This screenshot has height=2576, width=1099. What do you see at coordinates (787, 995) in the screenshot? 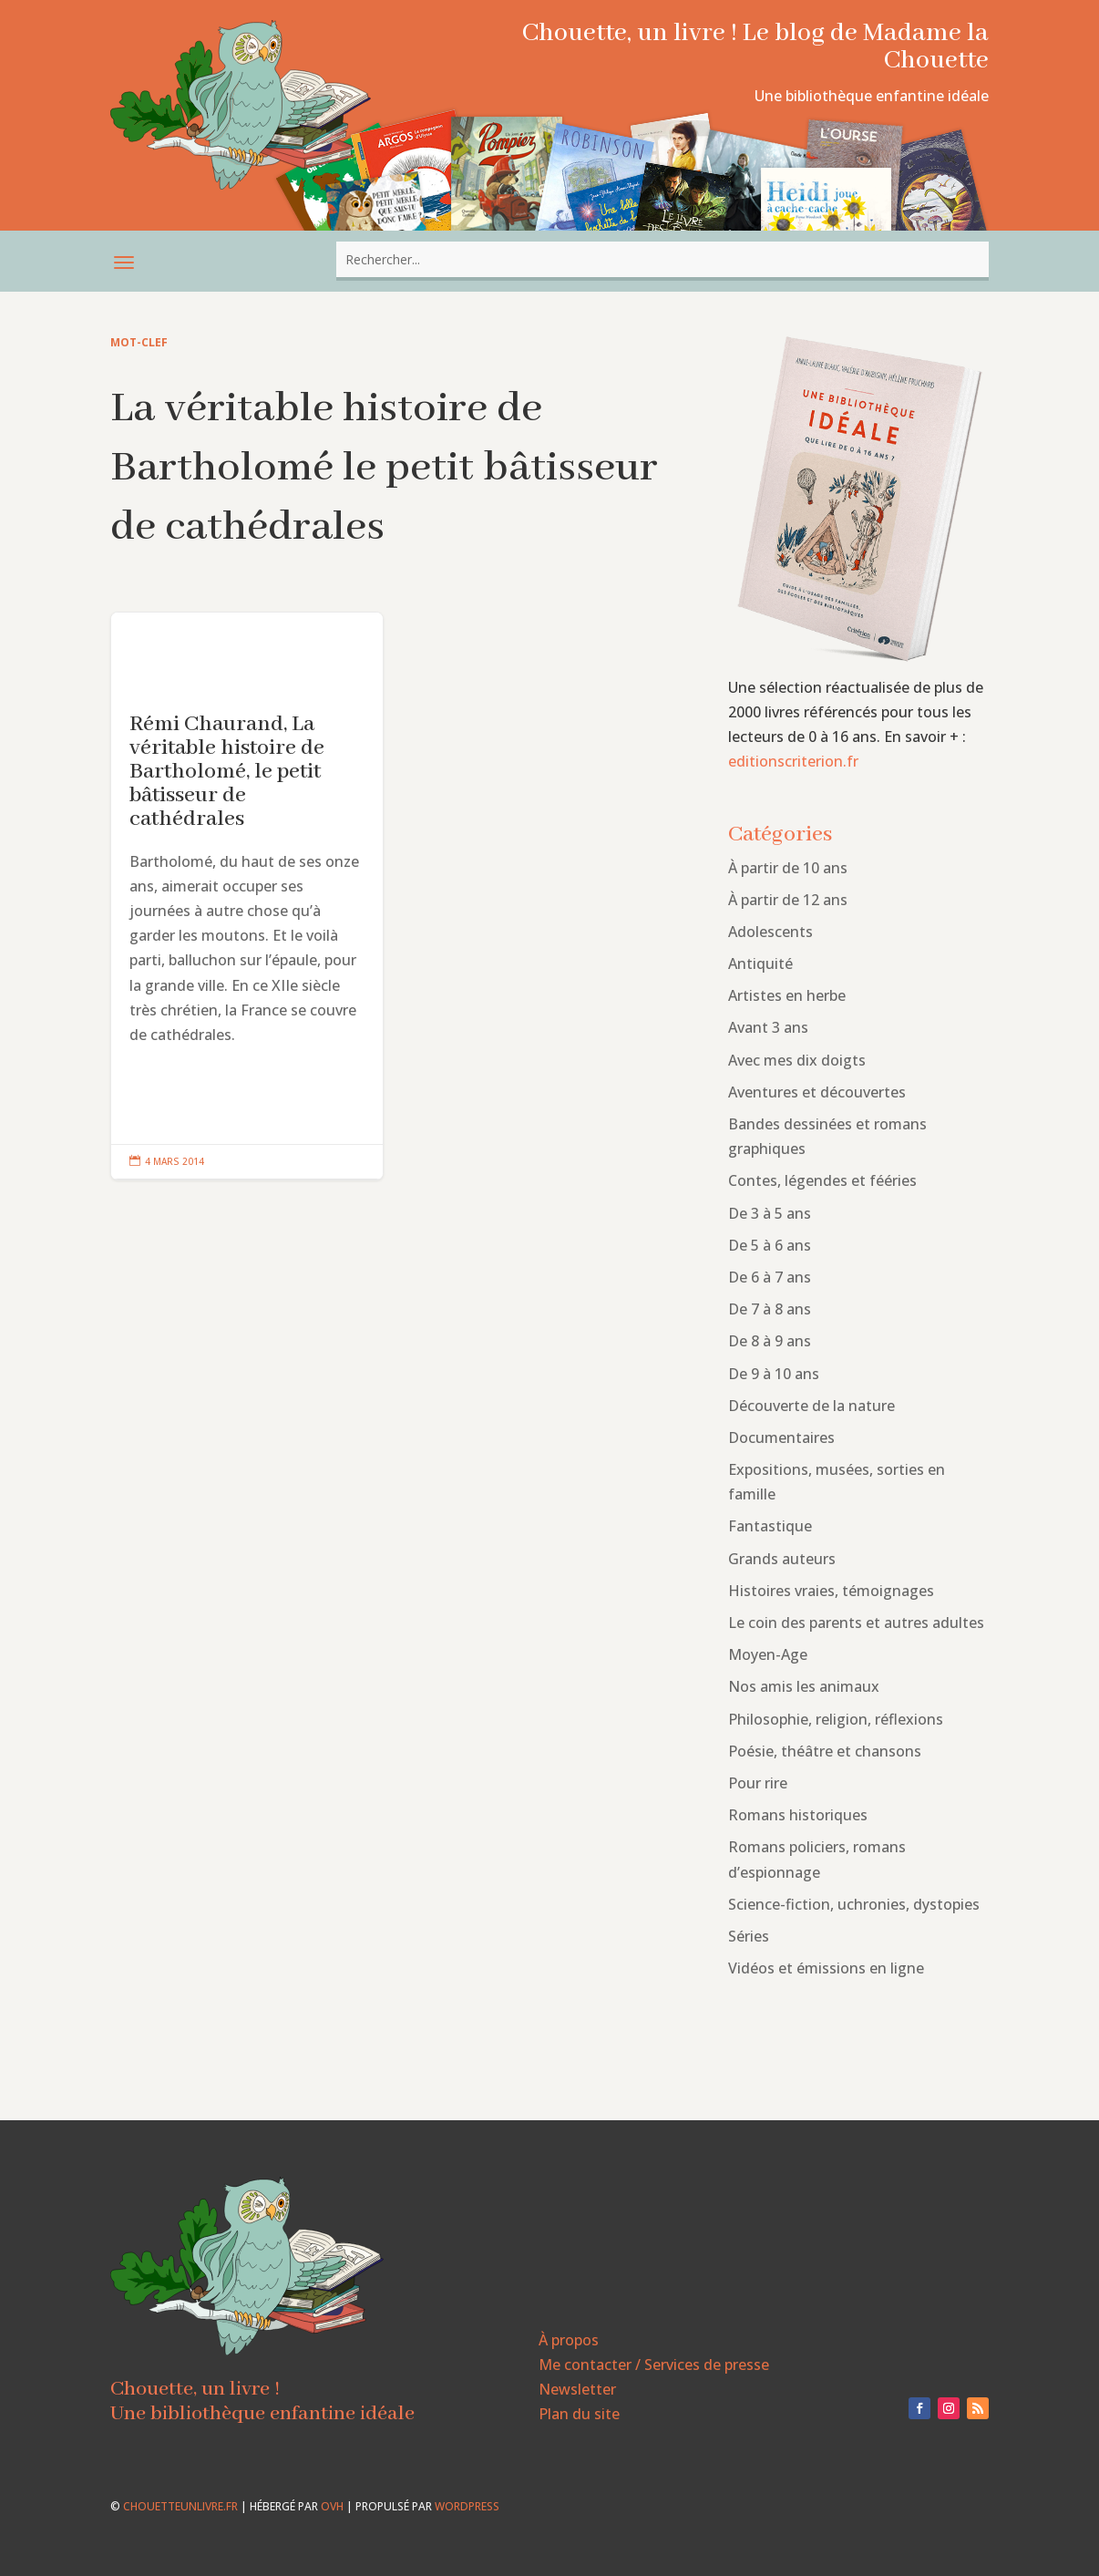
I see `Artistes en herbe` at bounding box center [787, 995].